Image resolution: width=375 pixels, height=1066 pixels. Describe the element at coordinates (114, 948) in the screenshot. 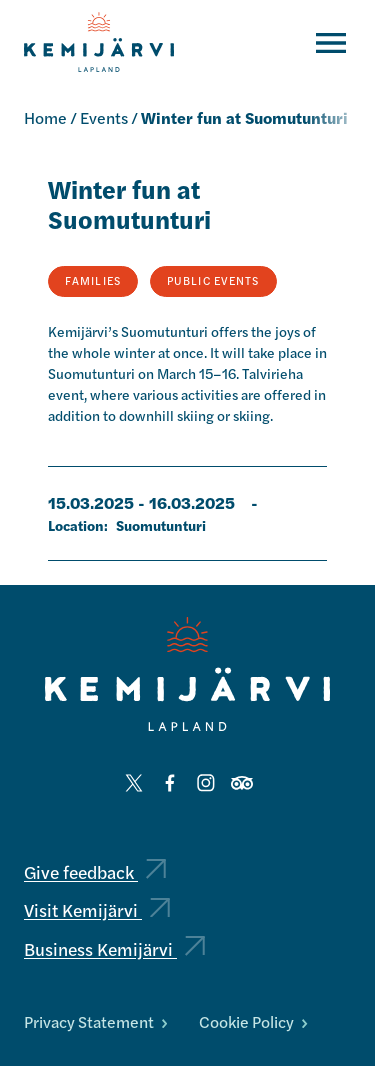

I see `Business Kemijärvi` at that location.